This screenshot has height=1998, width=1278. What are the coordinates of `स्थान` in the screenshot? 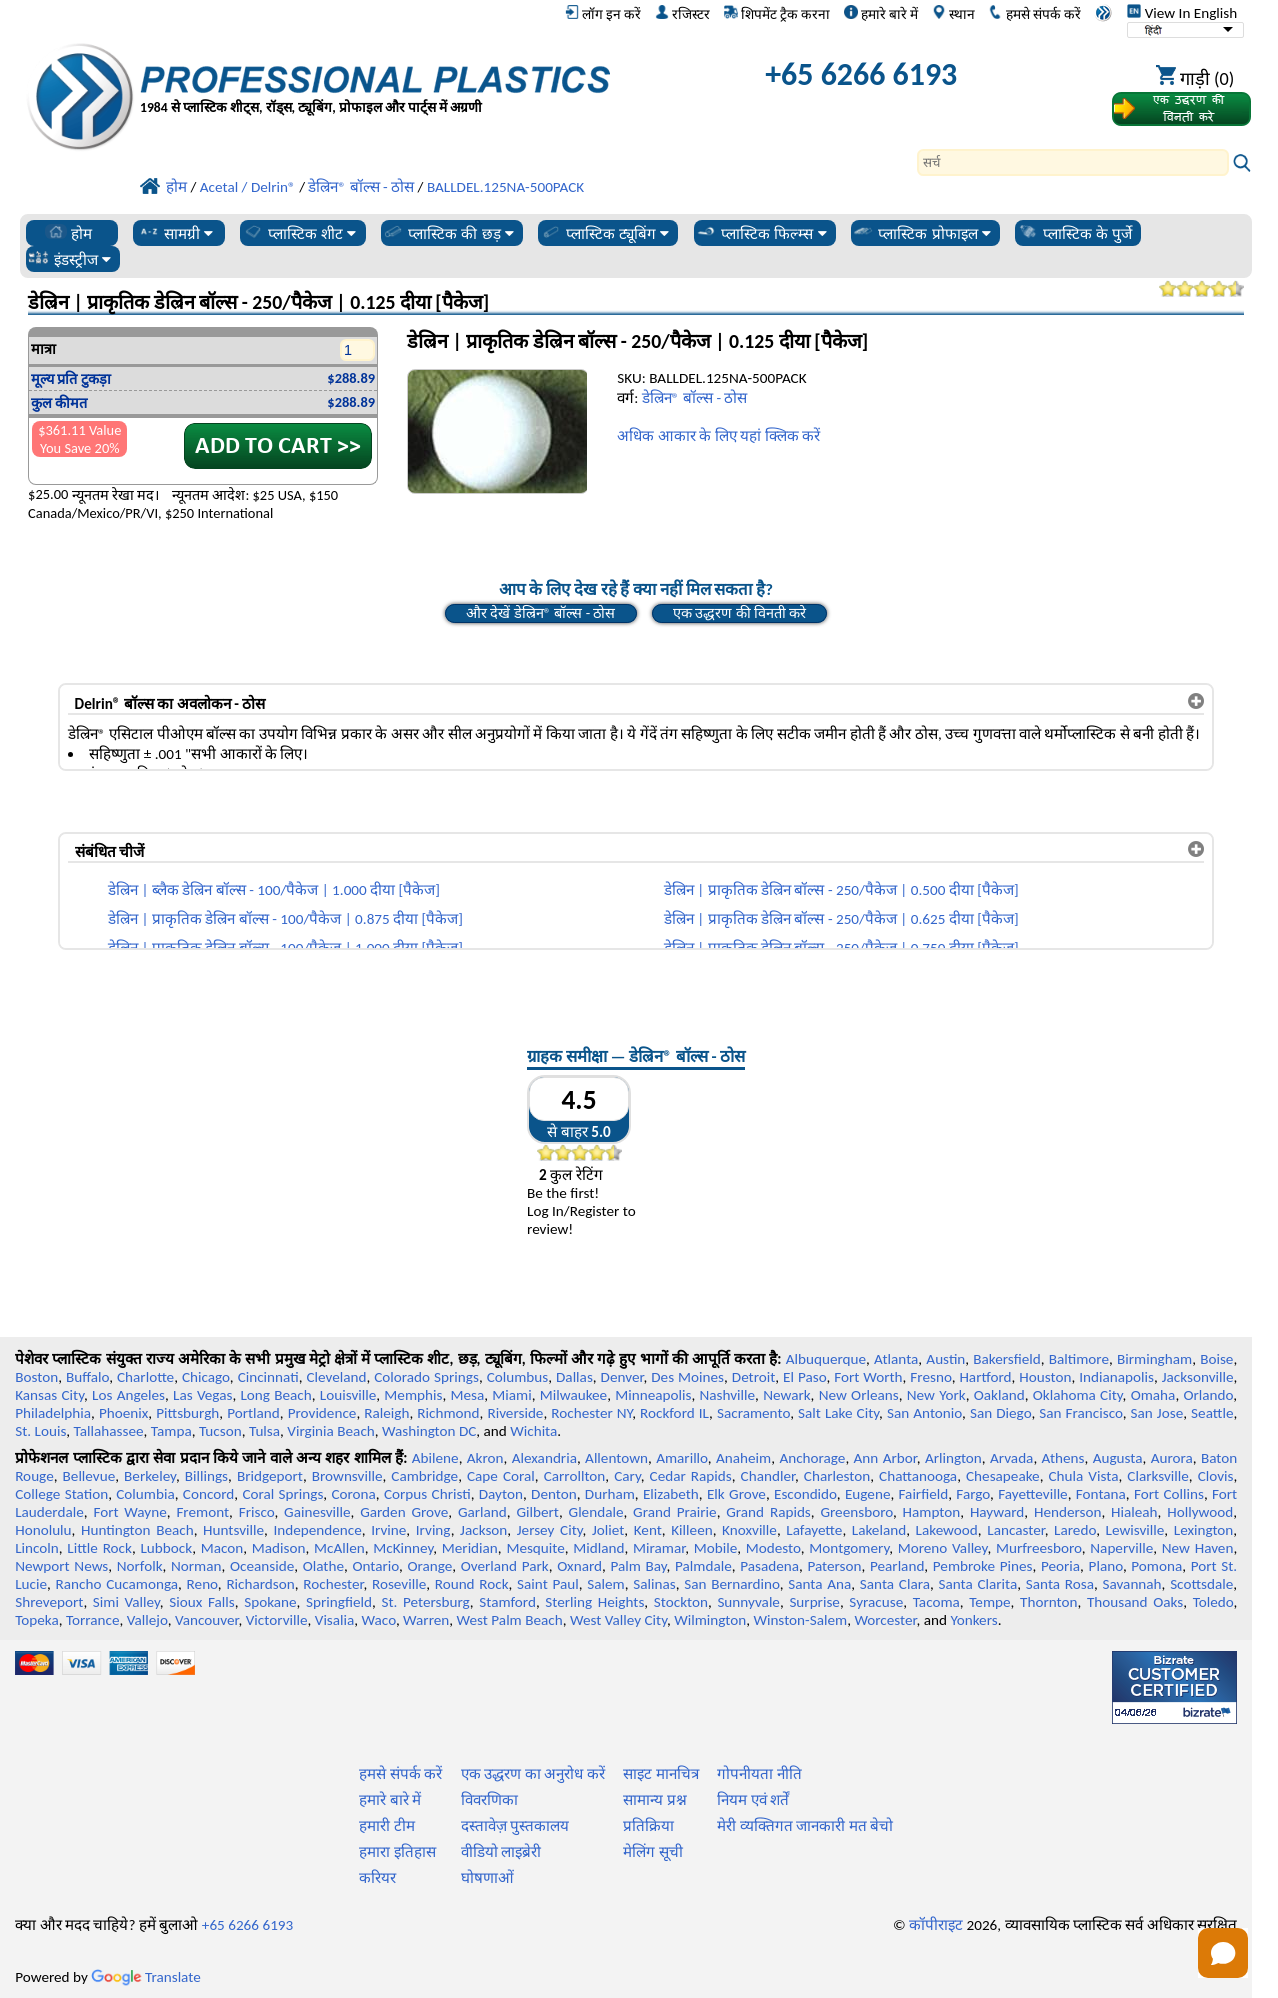 It's located at (953, 14).